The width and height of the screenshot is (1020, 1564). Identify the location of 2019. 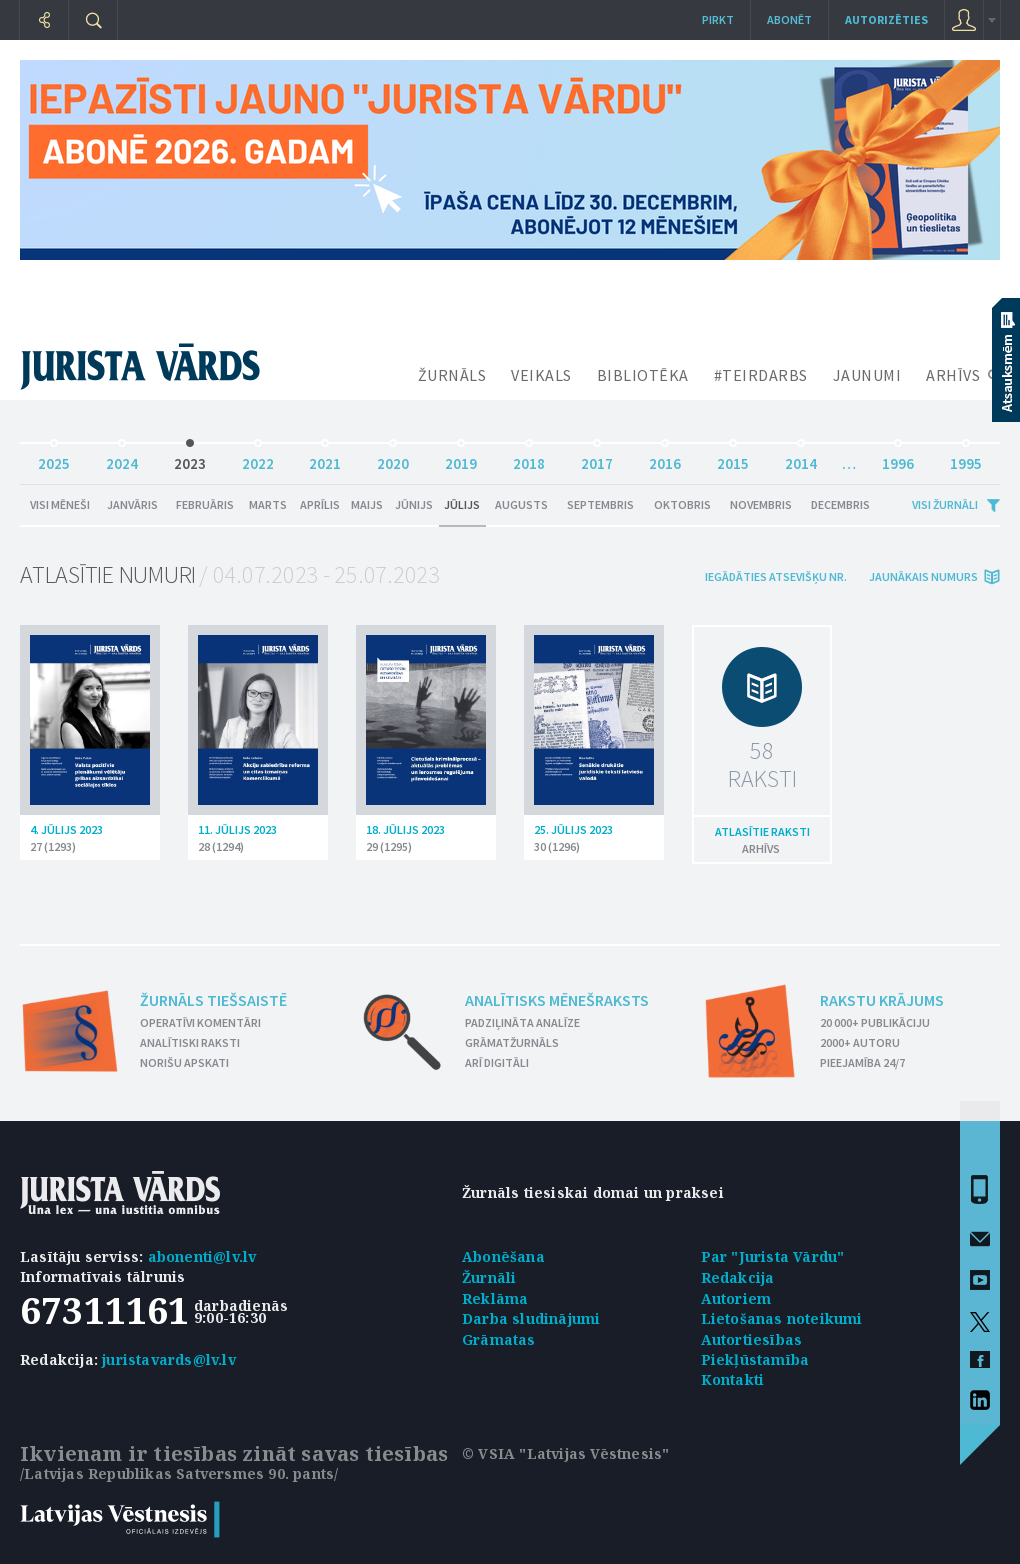
(461, 458).